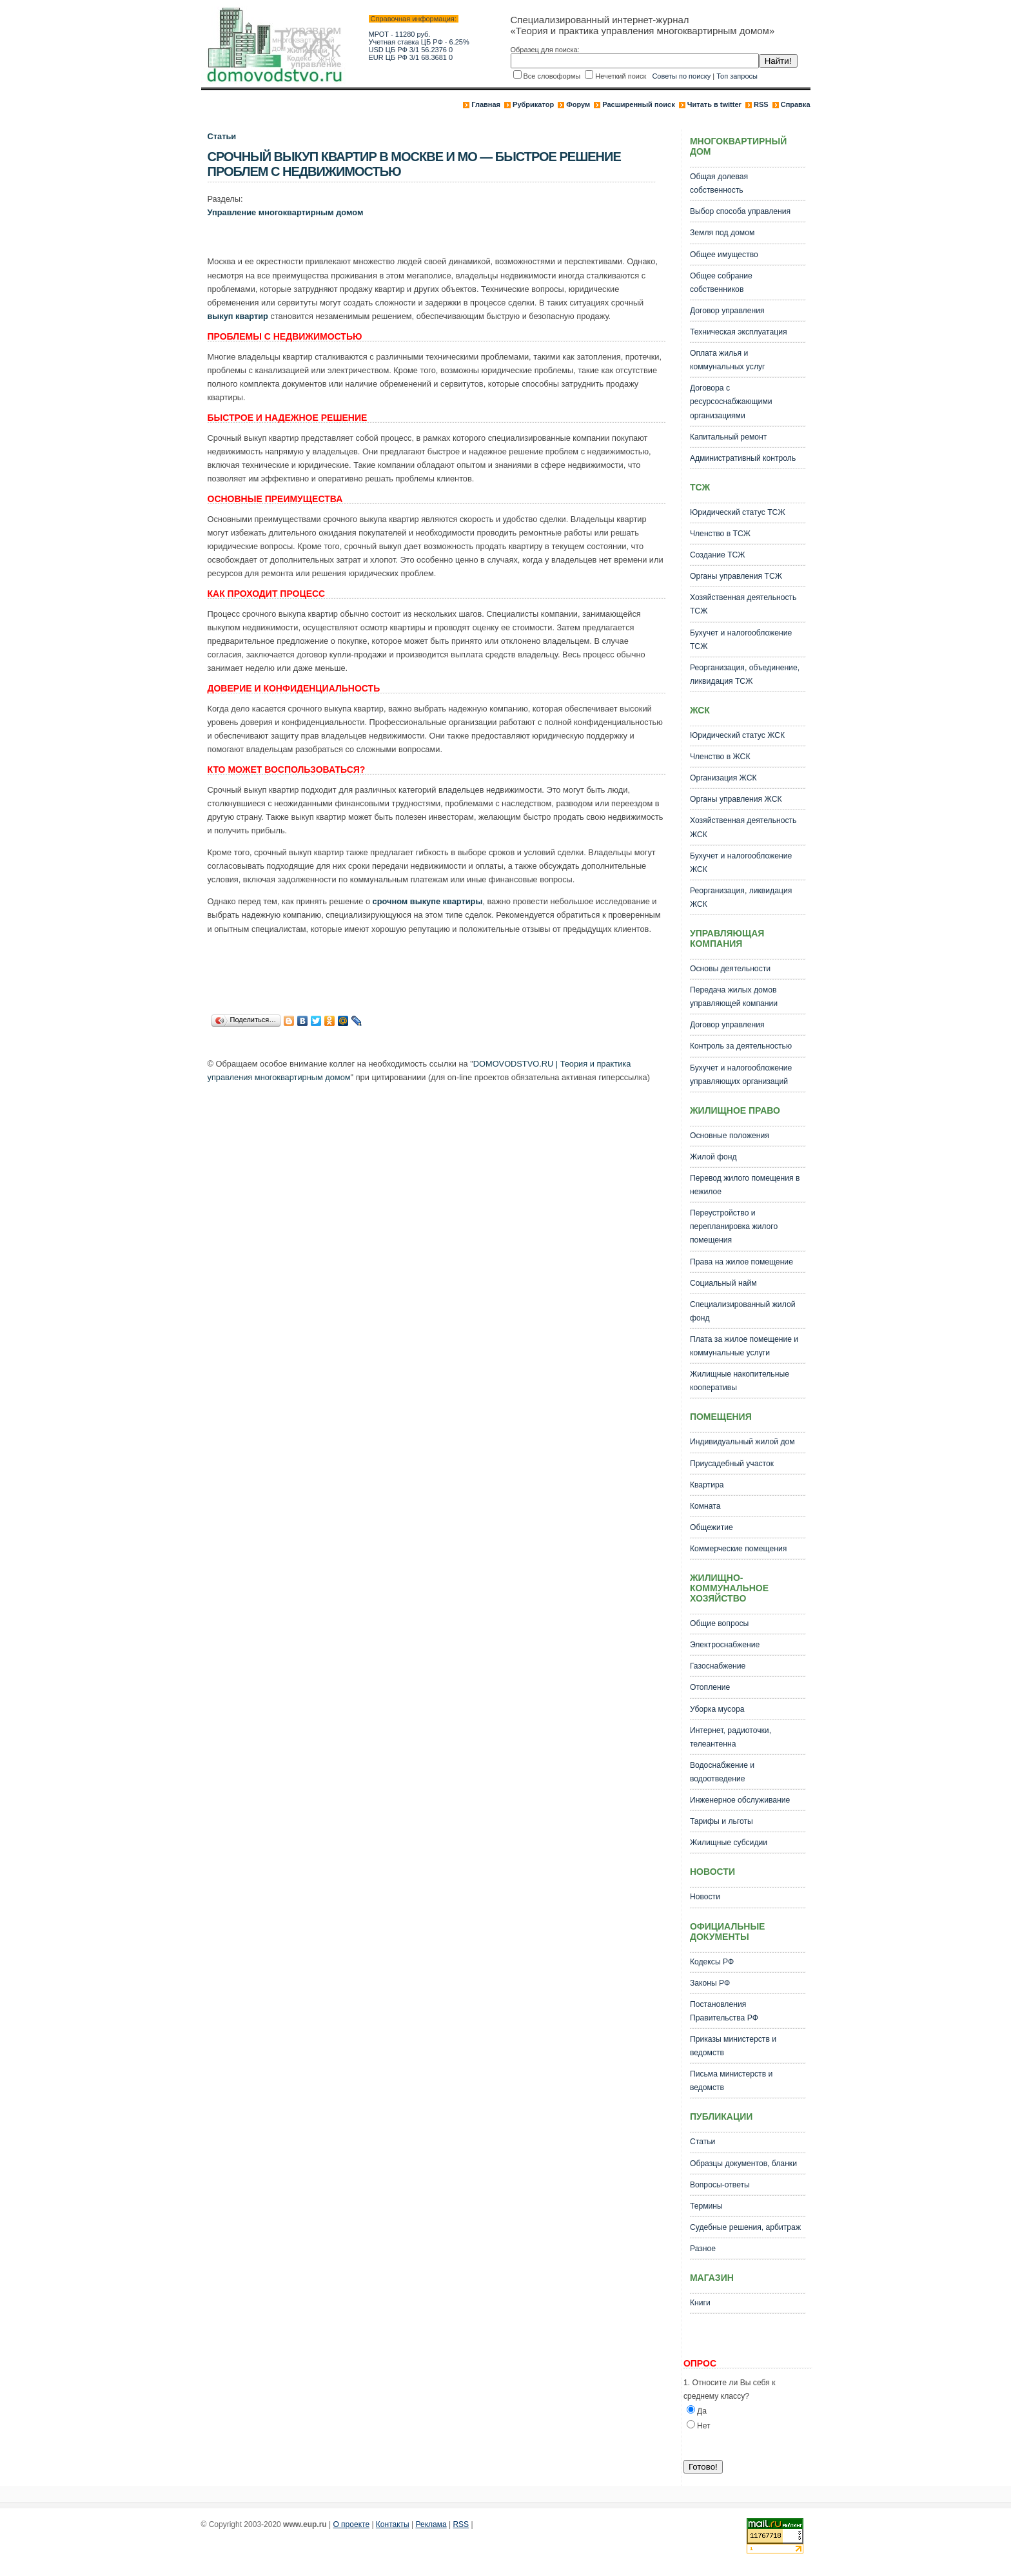  Describe the element at coordinates (722, 232) in the screenshot. I see `Земля под домом` at that location.